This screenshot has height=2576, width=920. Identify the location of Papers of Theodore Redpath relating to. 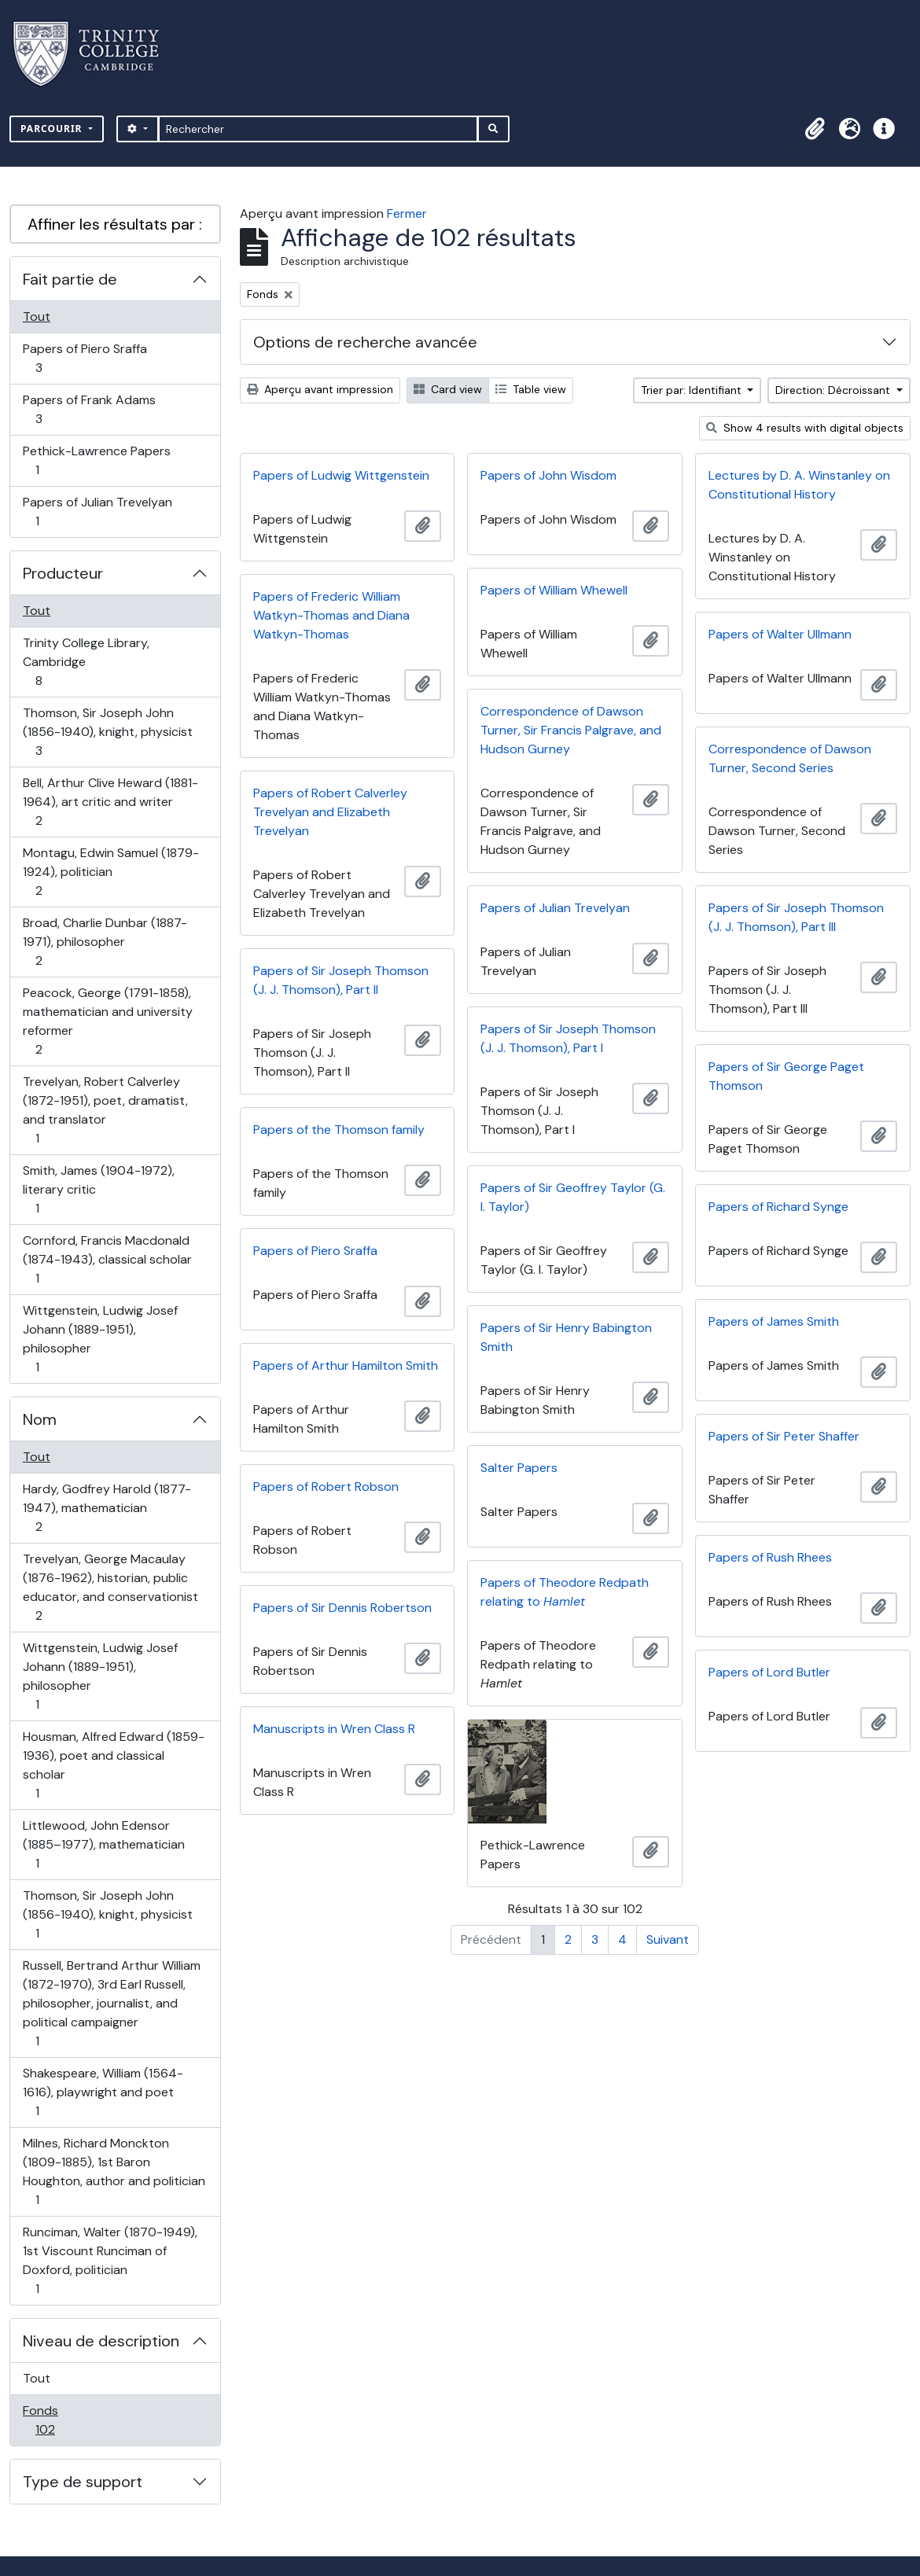
(564, 1592).